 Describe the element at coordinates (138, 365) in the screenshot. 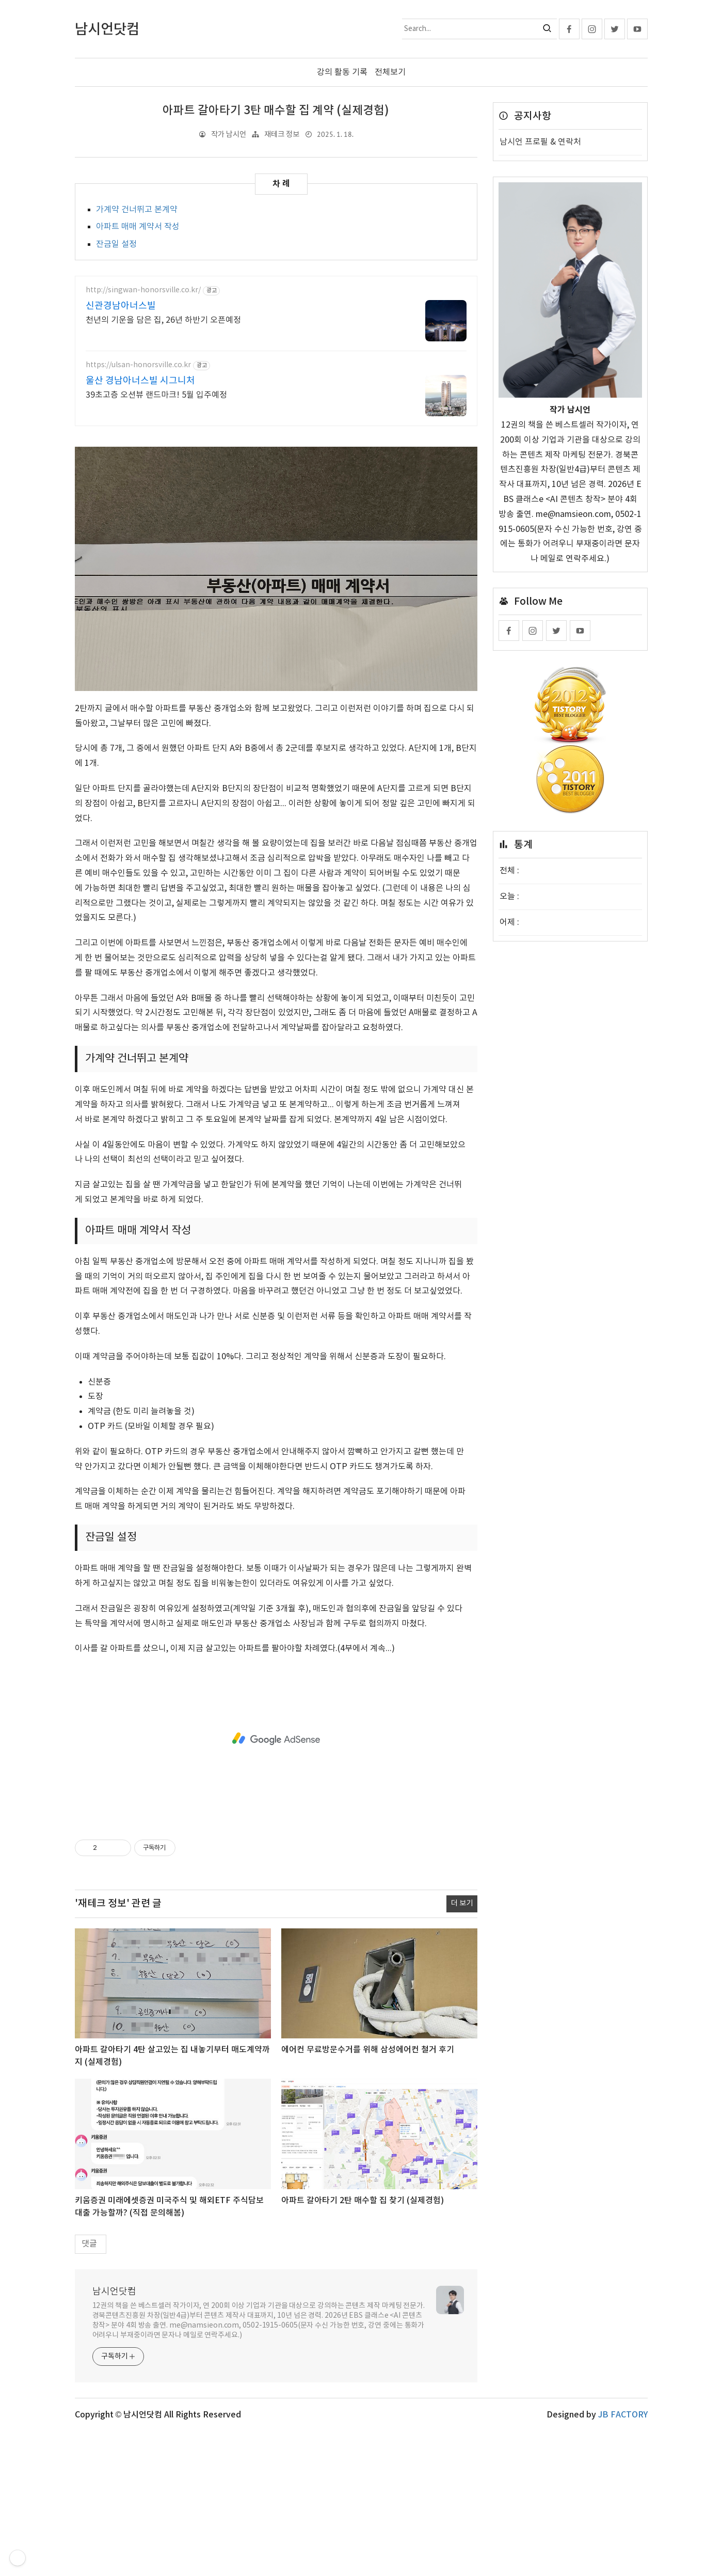

I see `https://ulsan-honorsville.co.kr` at that location.